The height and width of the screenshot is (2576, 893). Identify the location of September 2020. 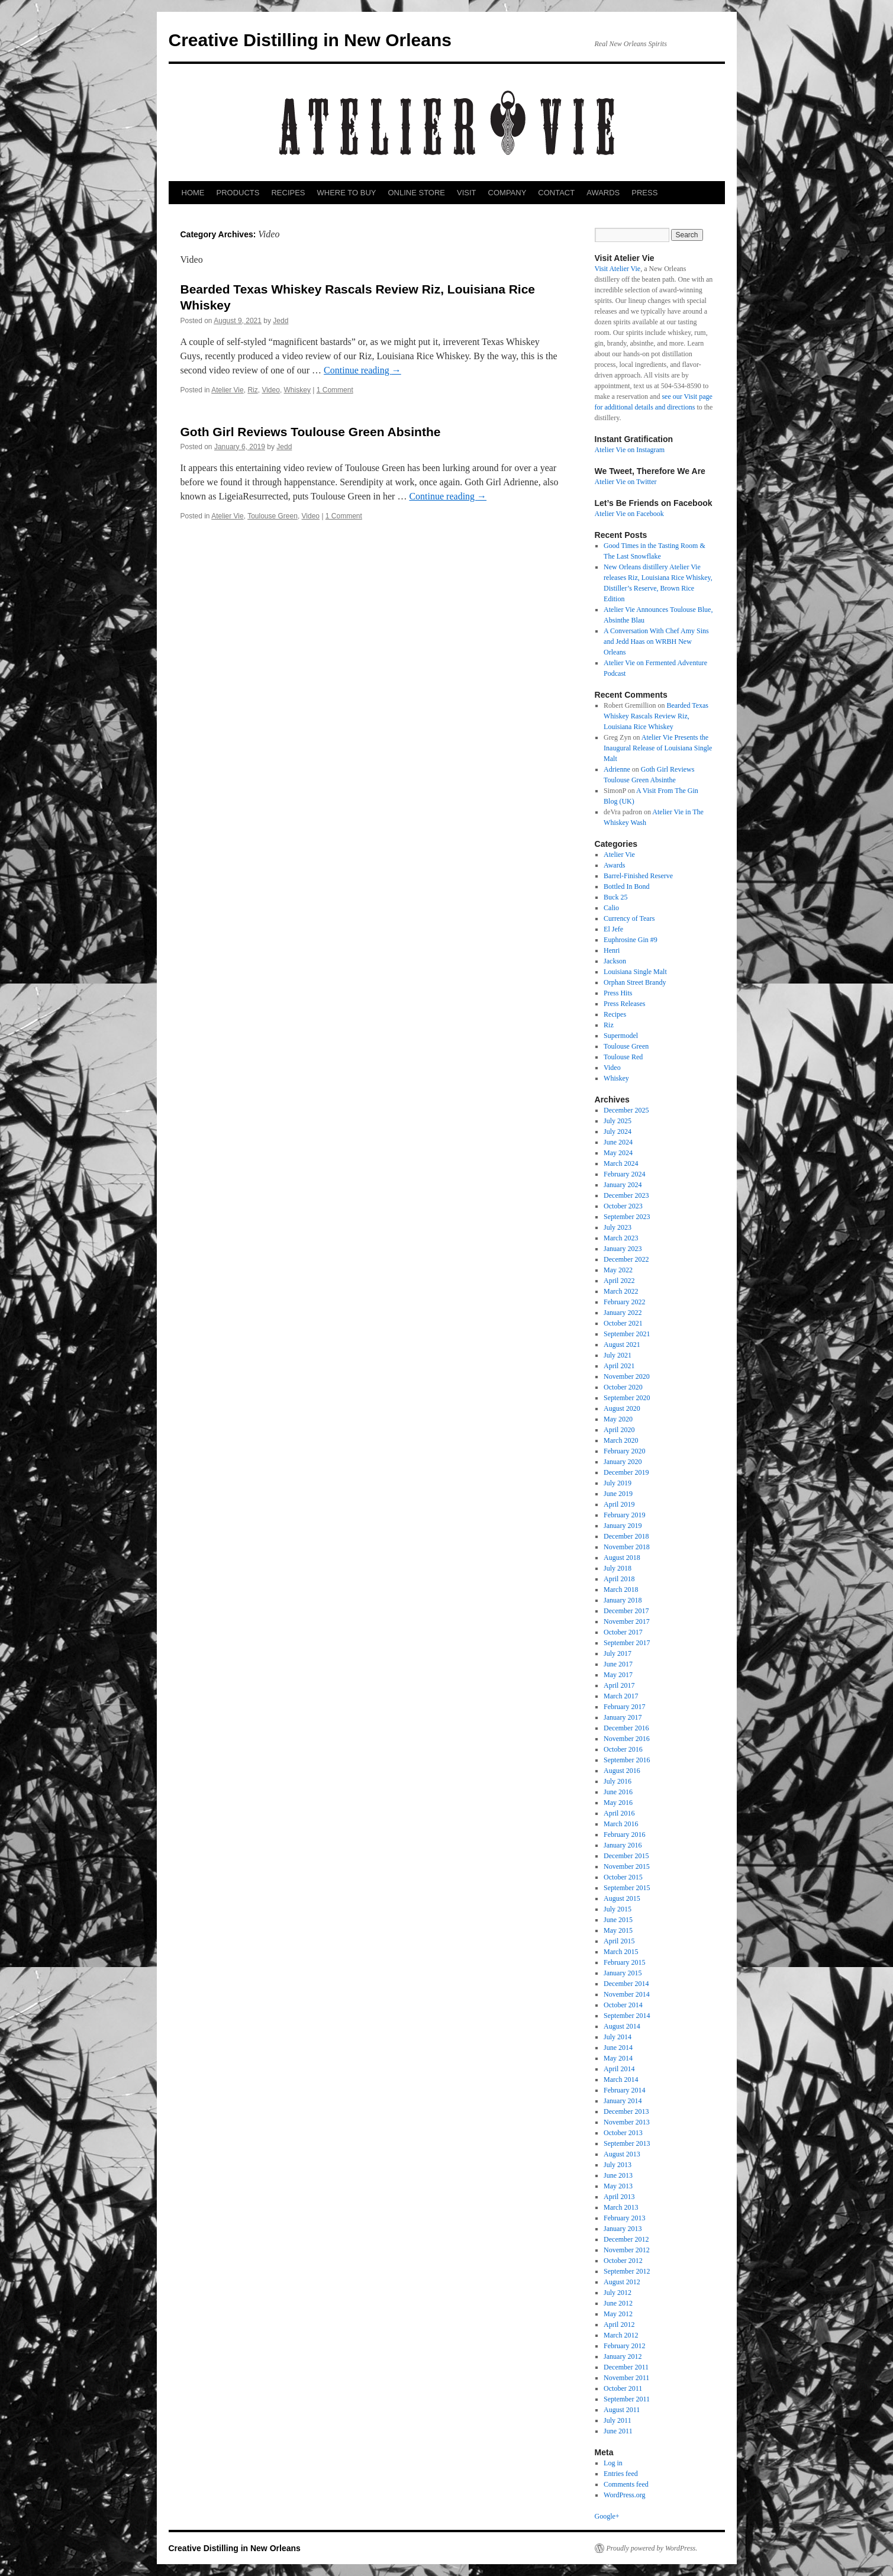
(627, 1398).